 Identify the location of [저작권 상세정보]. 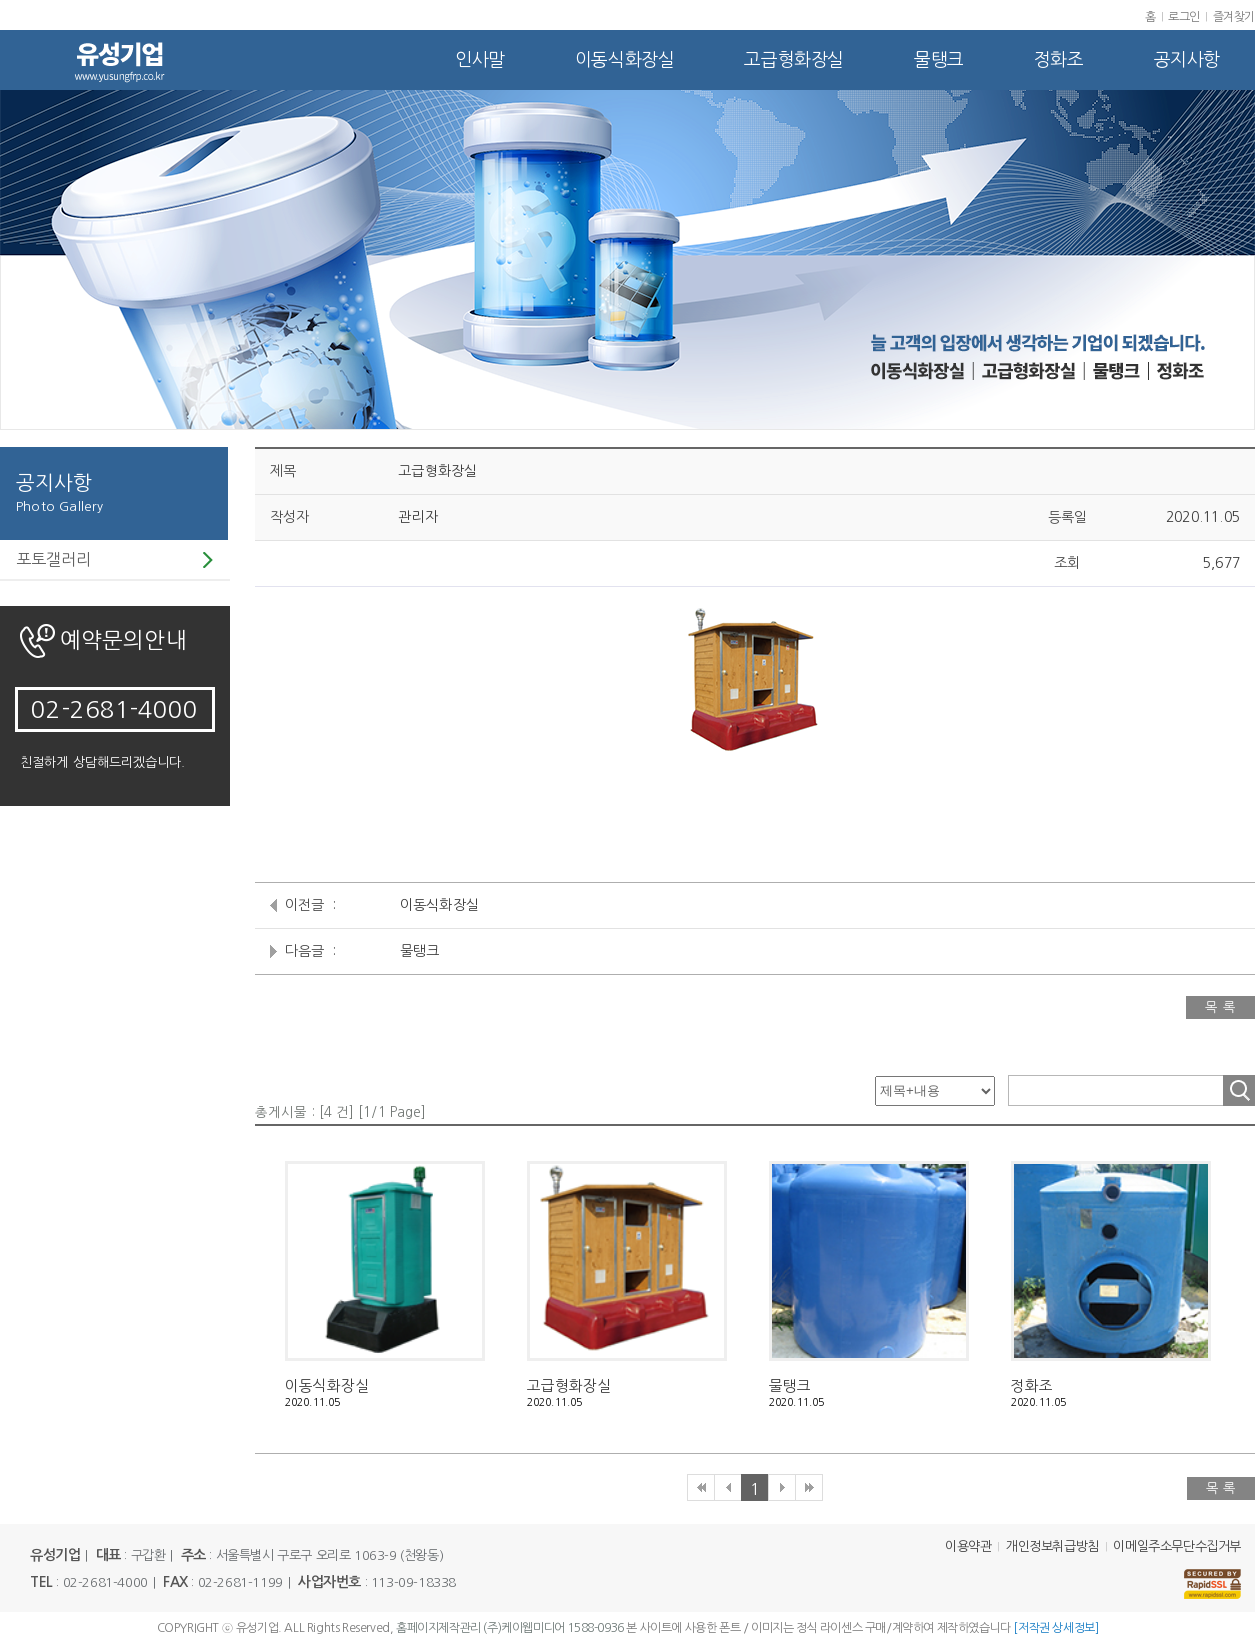
(1055, 1628).